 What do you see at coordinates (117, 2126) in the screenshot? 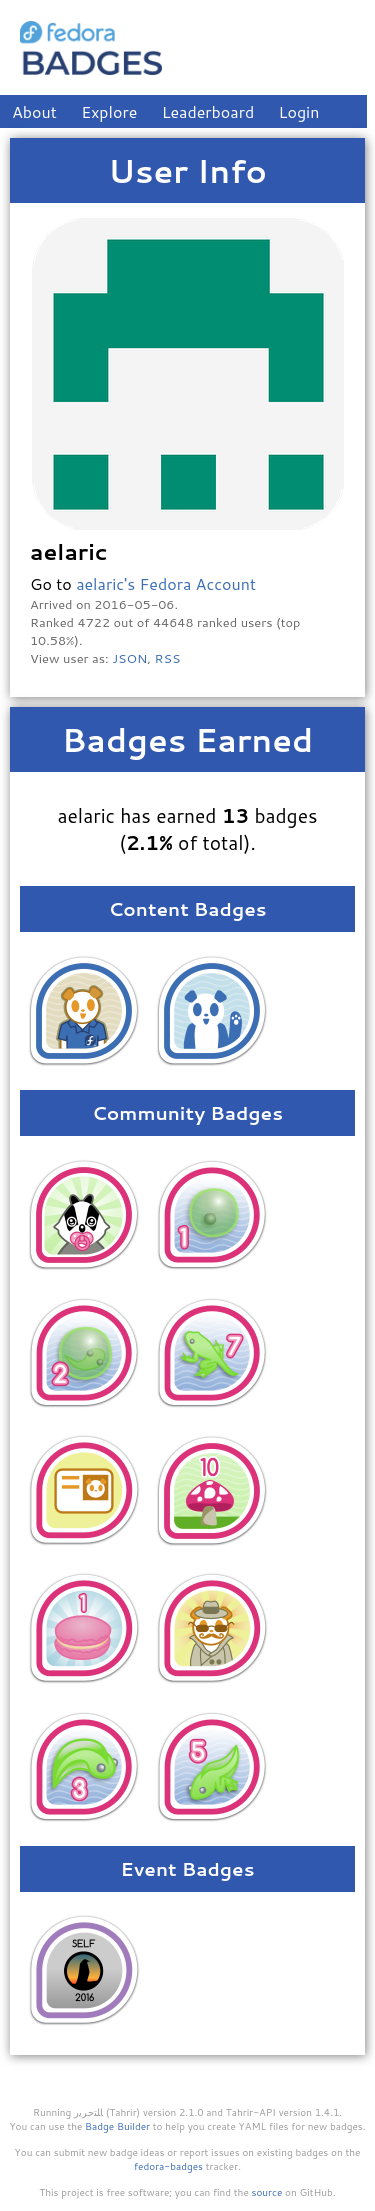
I see `Badge Builder` at bounding box center [117, 2126].